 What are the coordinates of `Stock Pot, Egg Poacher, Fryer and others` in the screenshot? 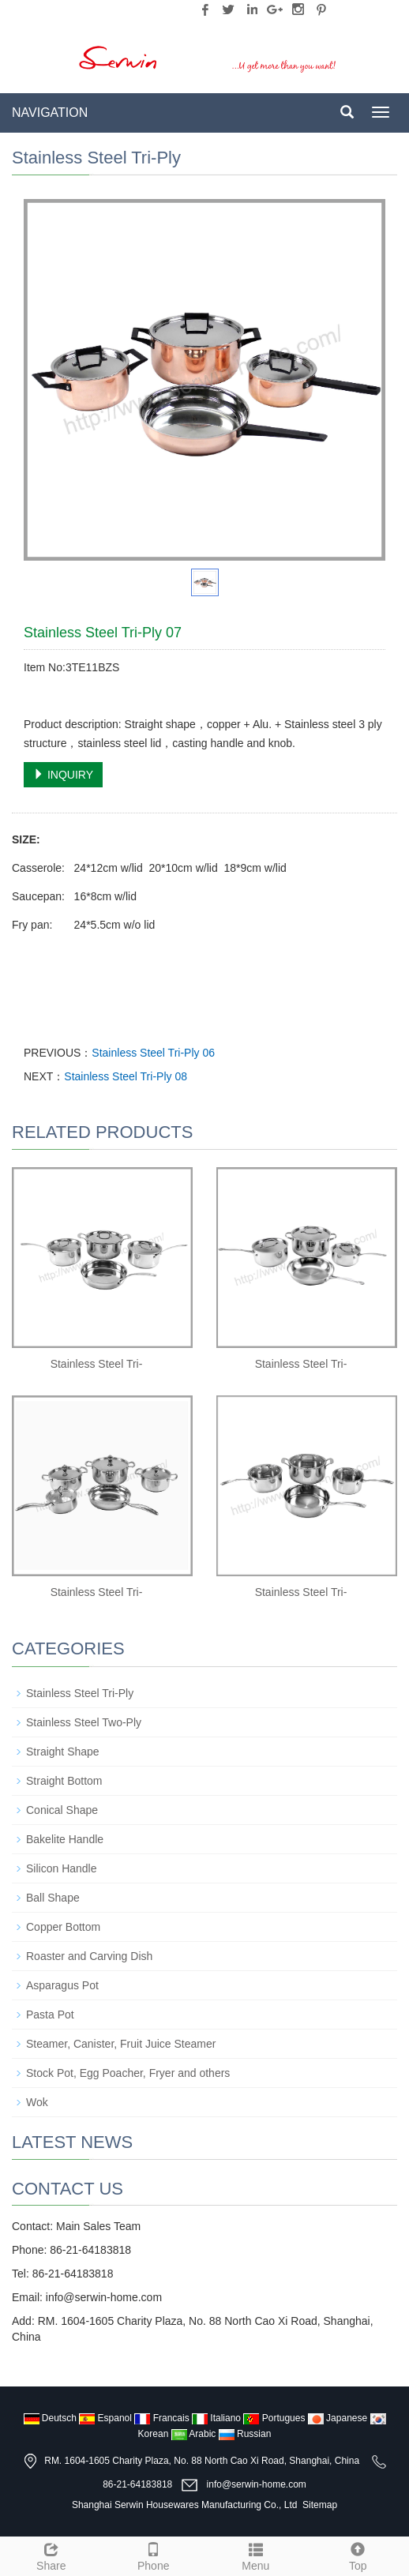 It's located at (128, 2073).